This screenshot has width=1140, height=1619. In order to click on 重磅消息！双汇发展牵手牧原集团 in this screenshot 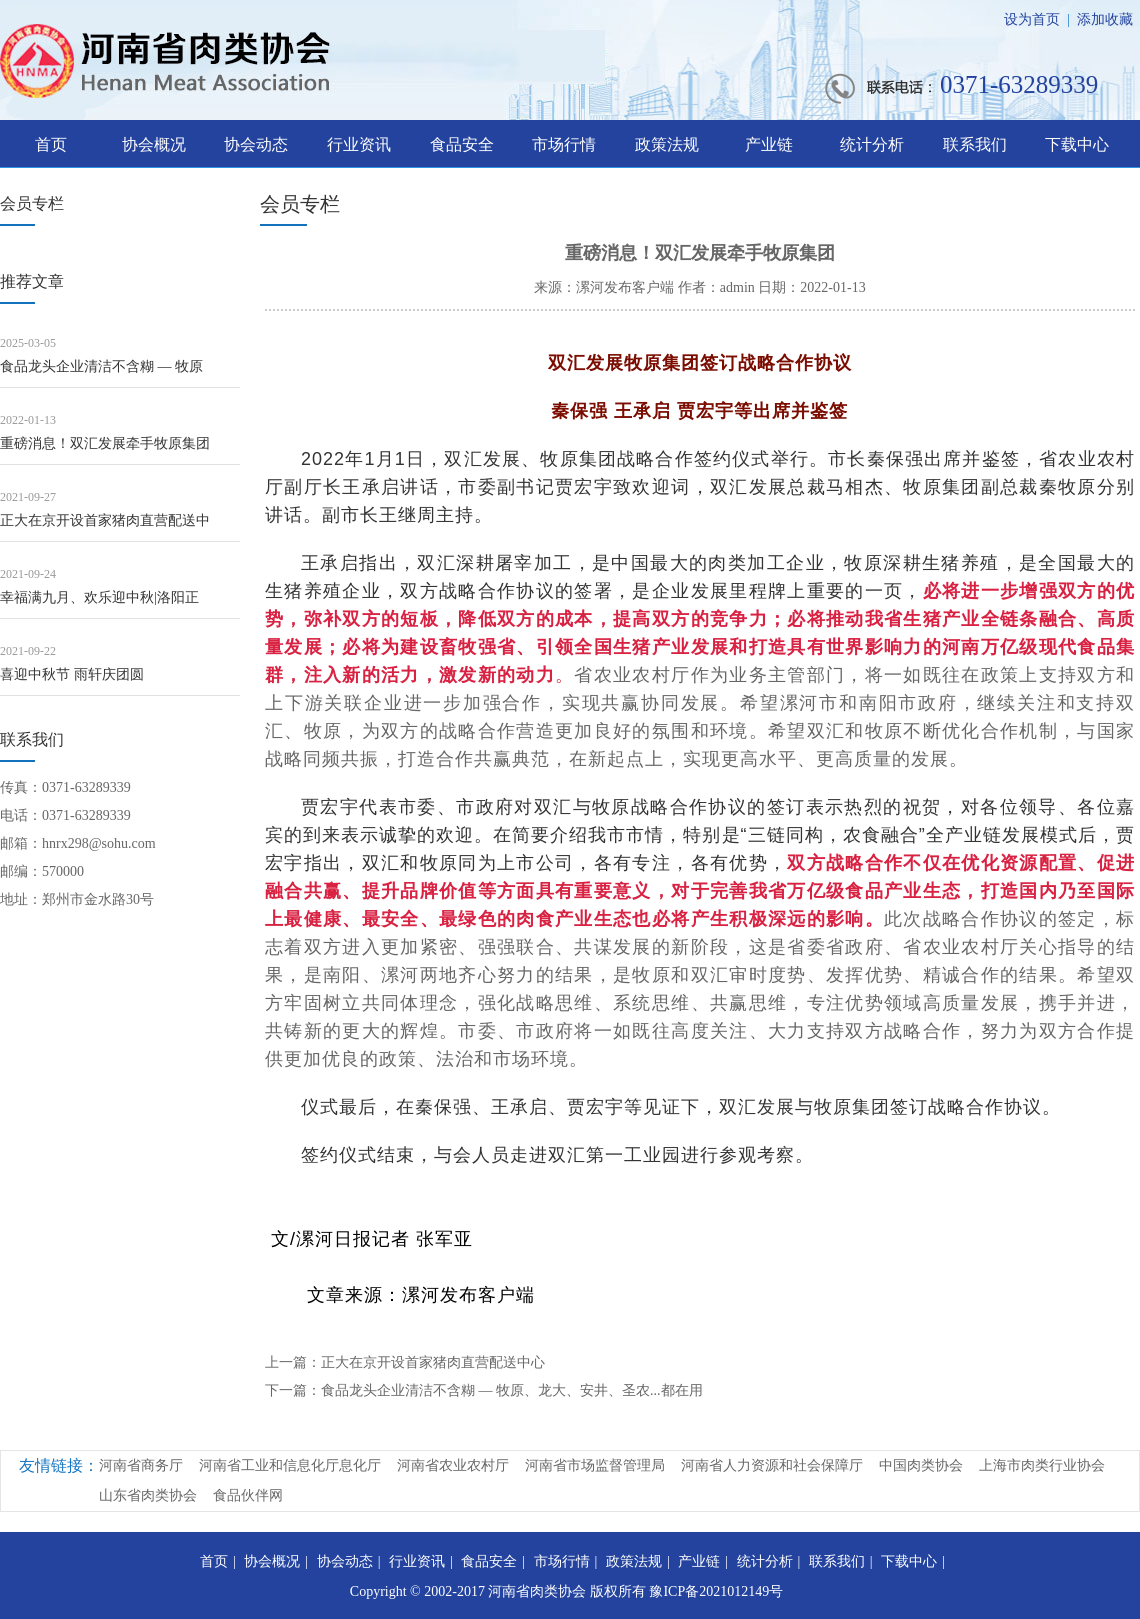, I will do `click(105, 443)`.